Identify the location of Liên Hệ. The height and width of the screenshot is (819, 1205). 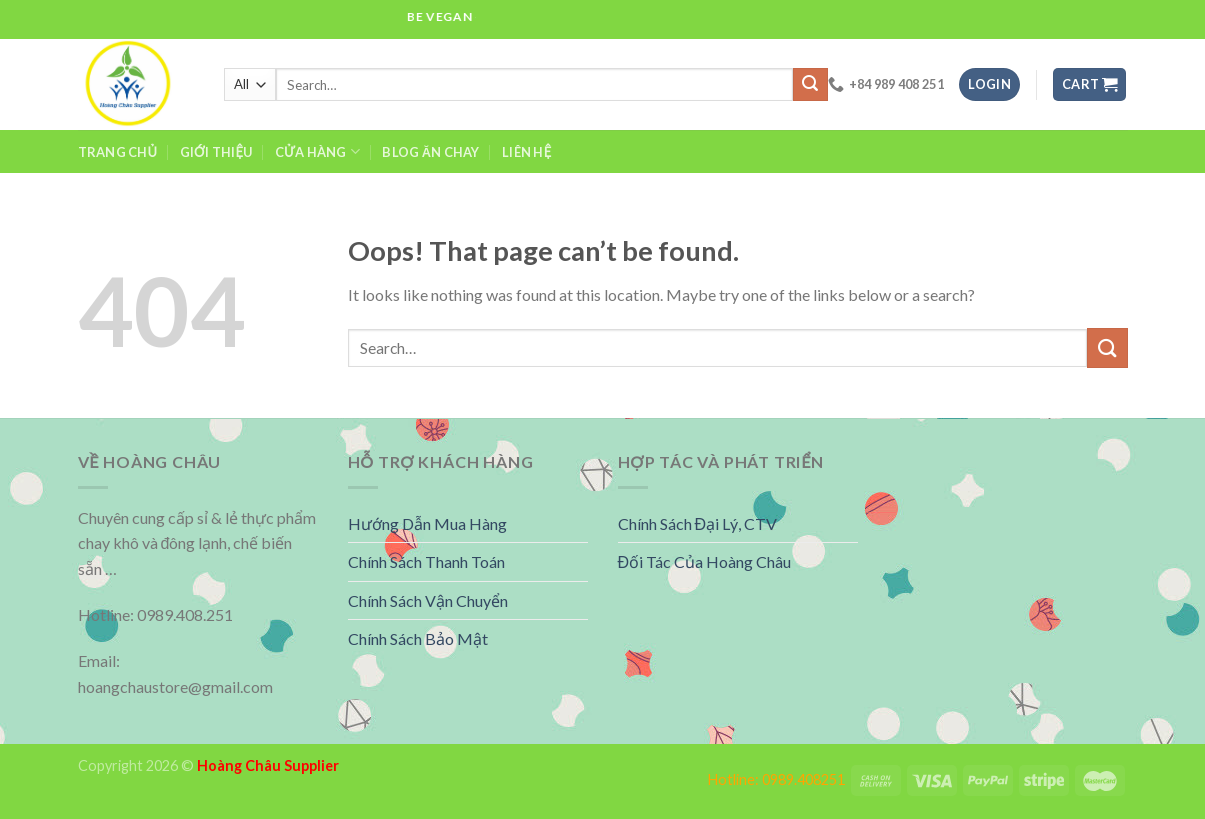
(526, 152).